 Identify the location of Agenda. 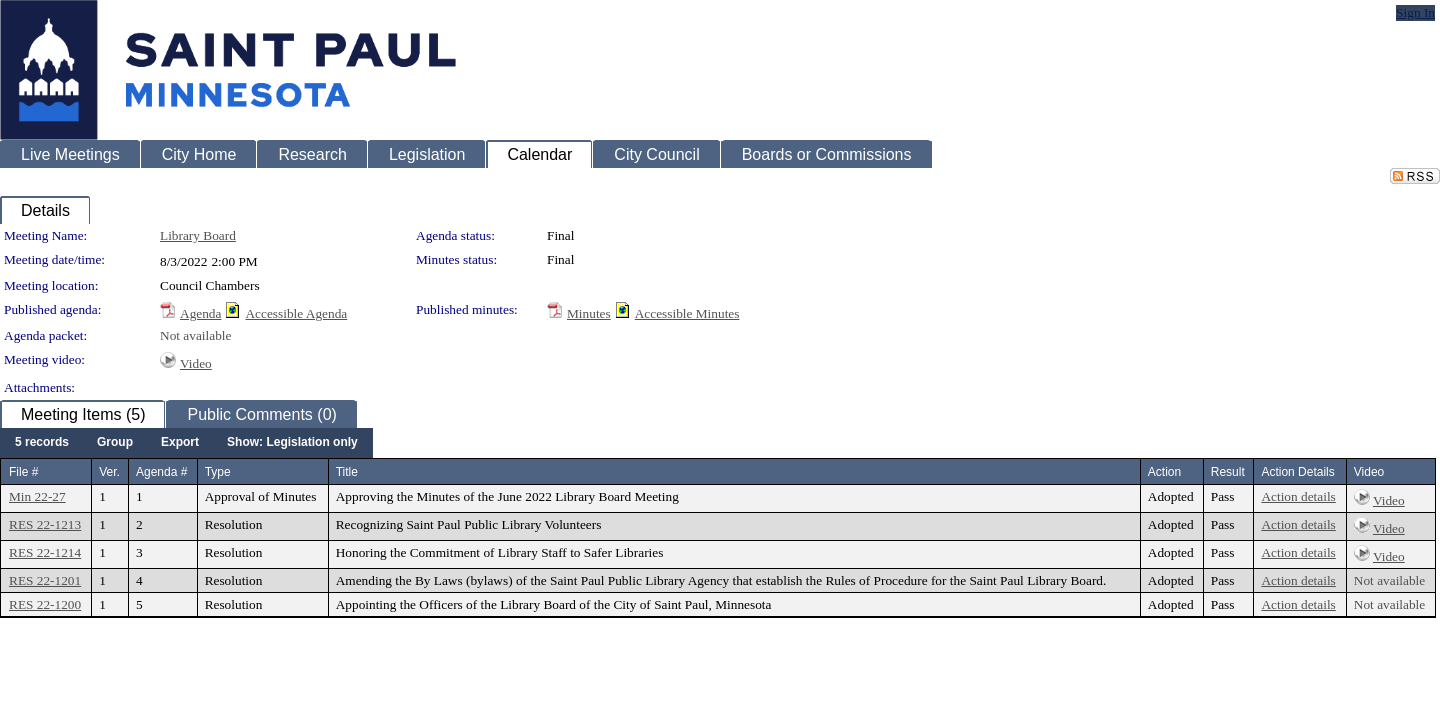
(200, 313).